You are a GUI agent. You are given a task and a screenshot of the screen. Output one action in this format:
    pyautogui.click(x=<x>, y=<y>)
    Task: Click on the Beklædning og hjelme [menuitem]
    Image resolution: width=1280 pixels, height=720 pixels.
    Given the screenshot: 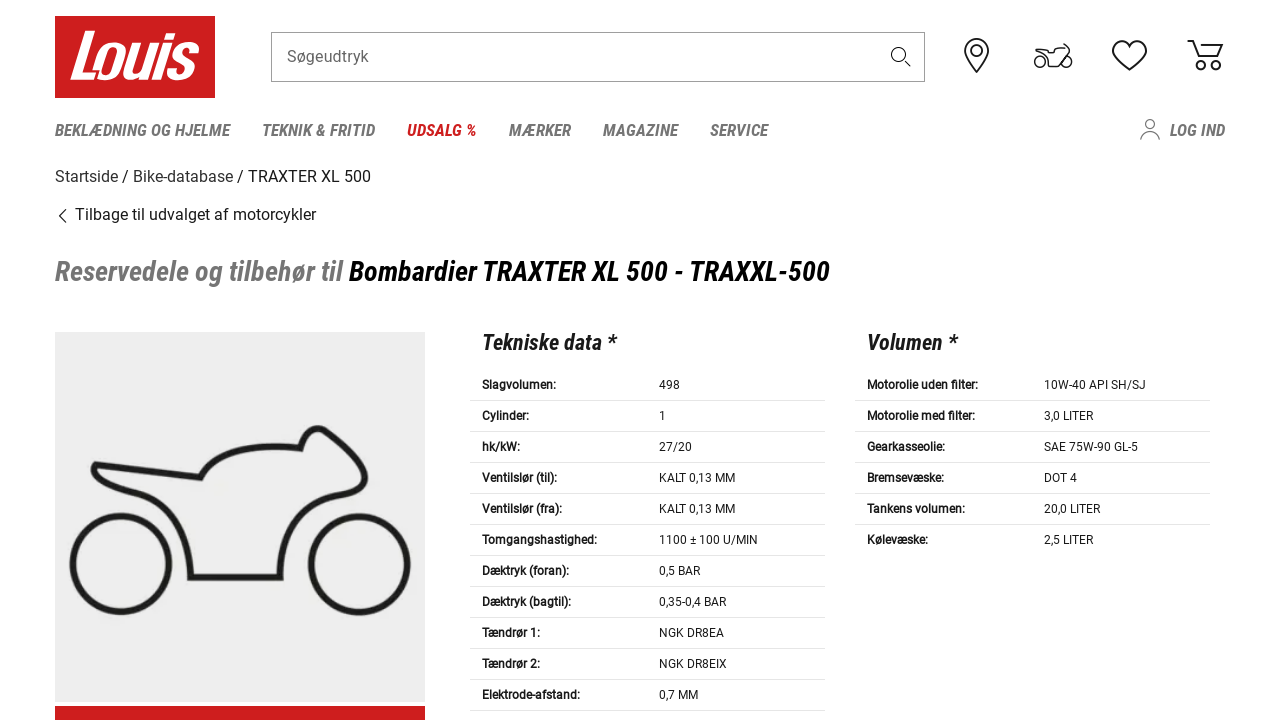 What is the action you would take?
    pyautogui.click(x=142, y=130)
    